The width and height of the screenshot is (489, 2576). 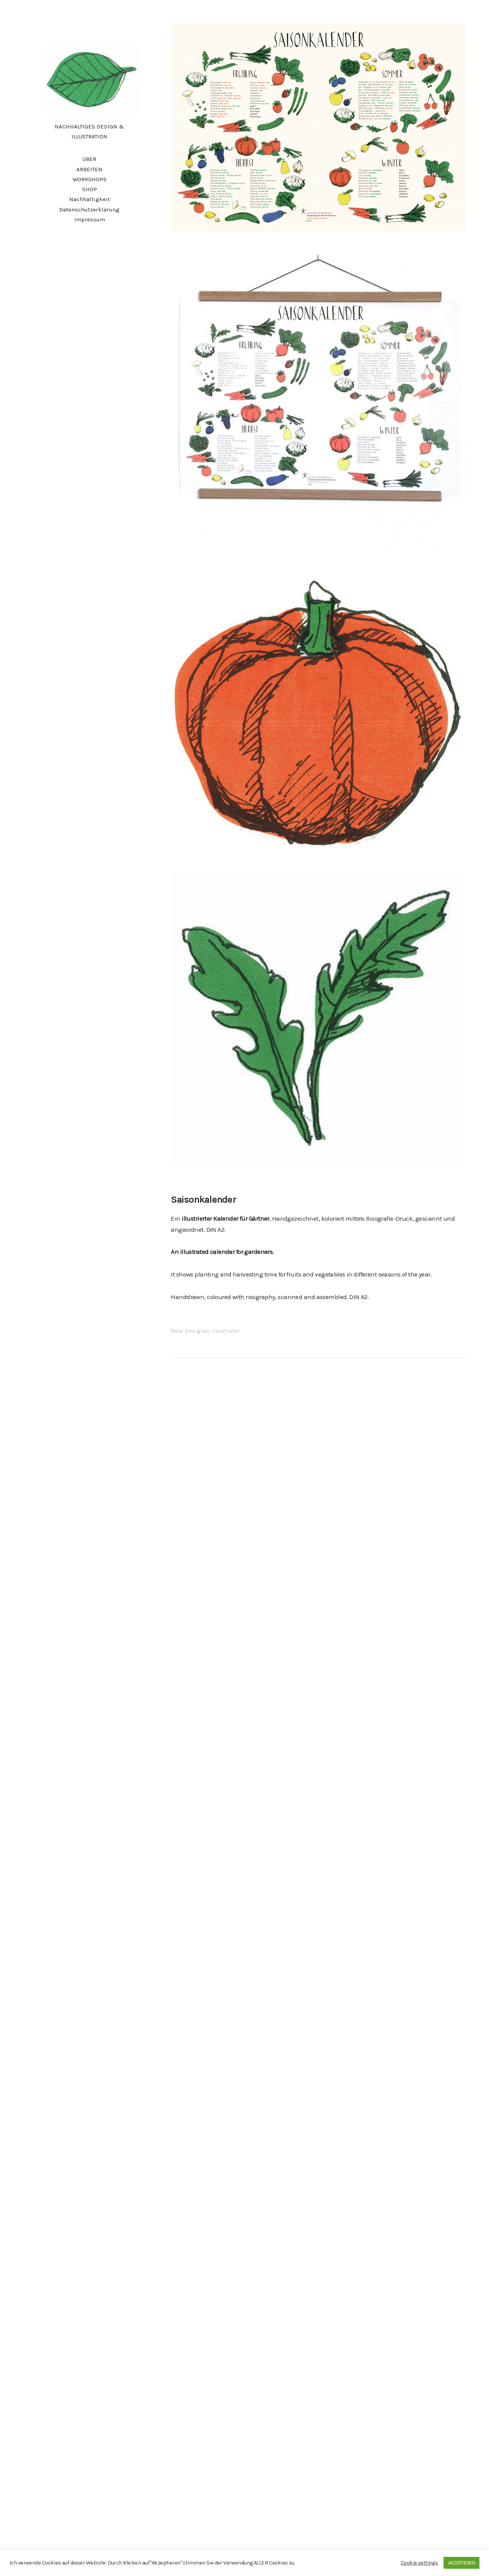 What do you see at coordinates (90, 179) in the screenshot?
I see `WORKSHOPS` at bounding box center [90, 179].